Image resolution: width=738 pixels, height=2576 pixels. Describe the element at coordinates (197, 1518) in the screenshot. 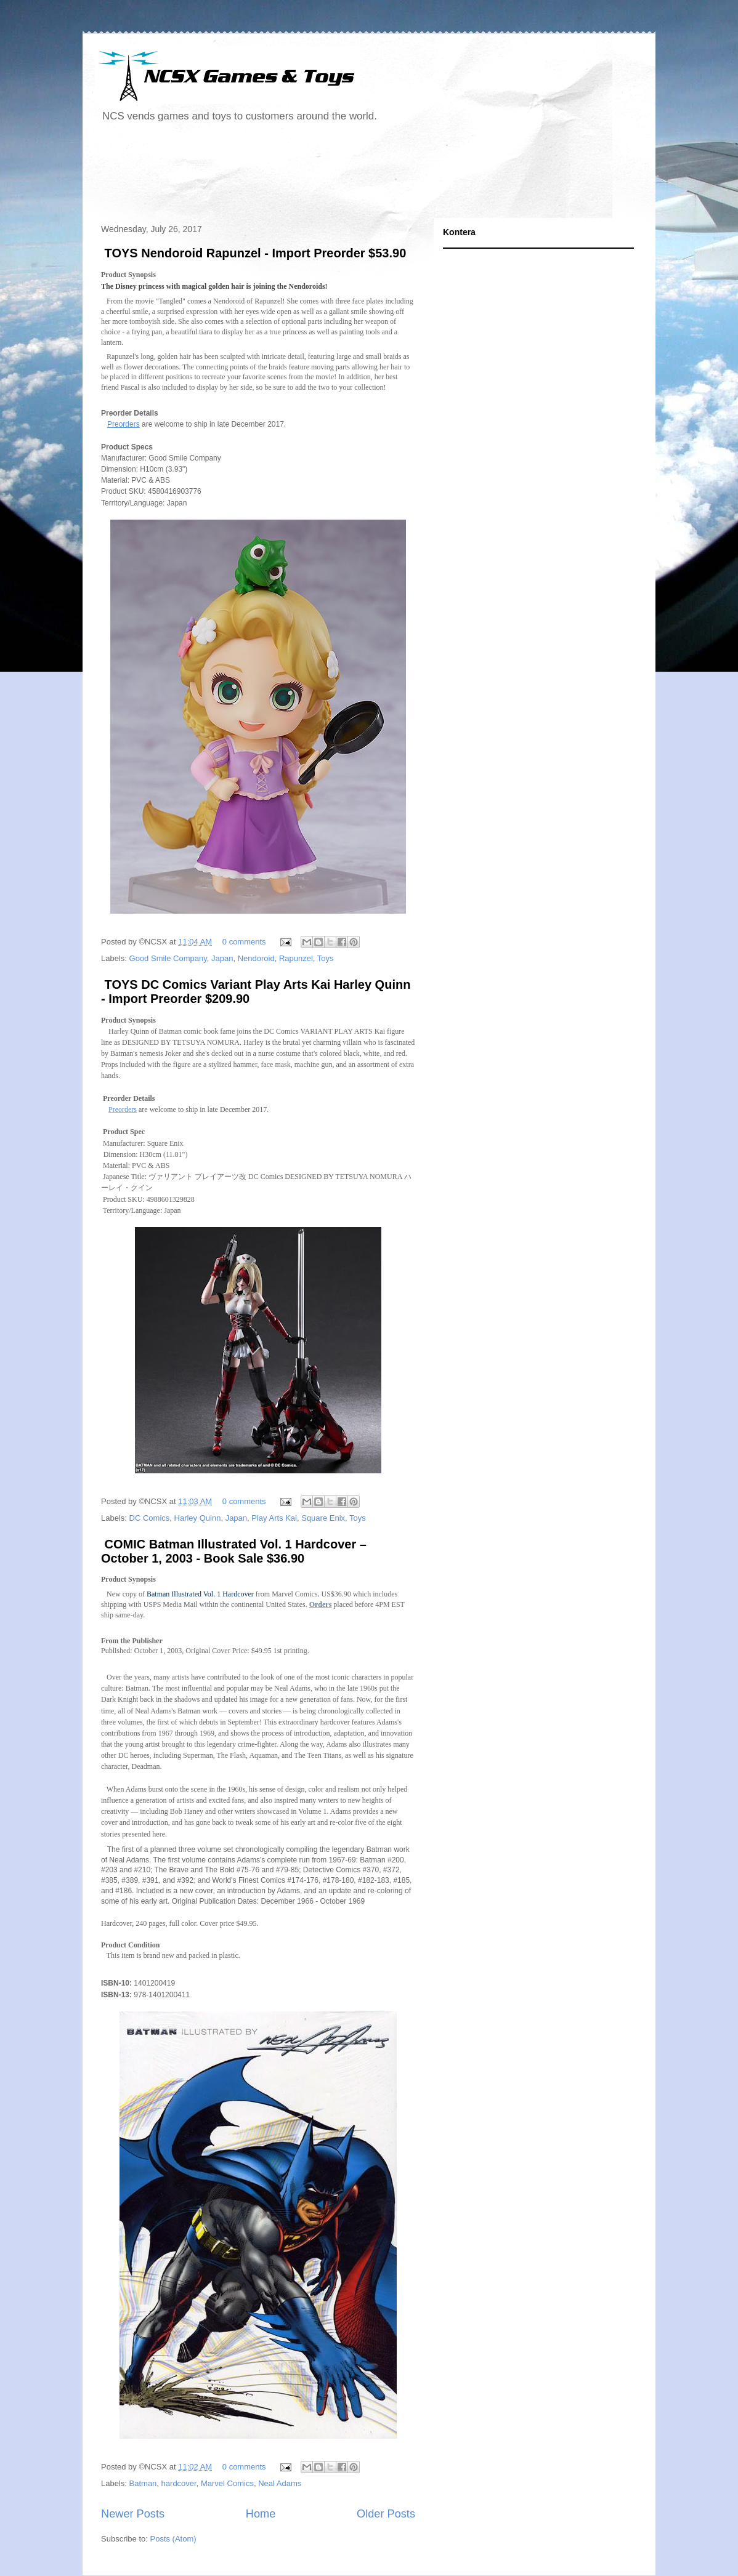

I see `Harley Quinn` at that location.